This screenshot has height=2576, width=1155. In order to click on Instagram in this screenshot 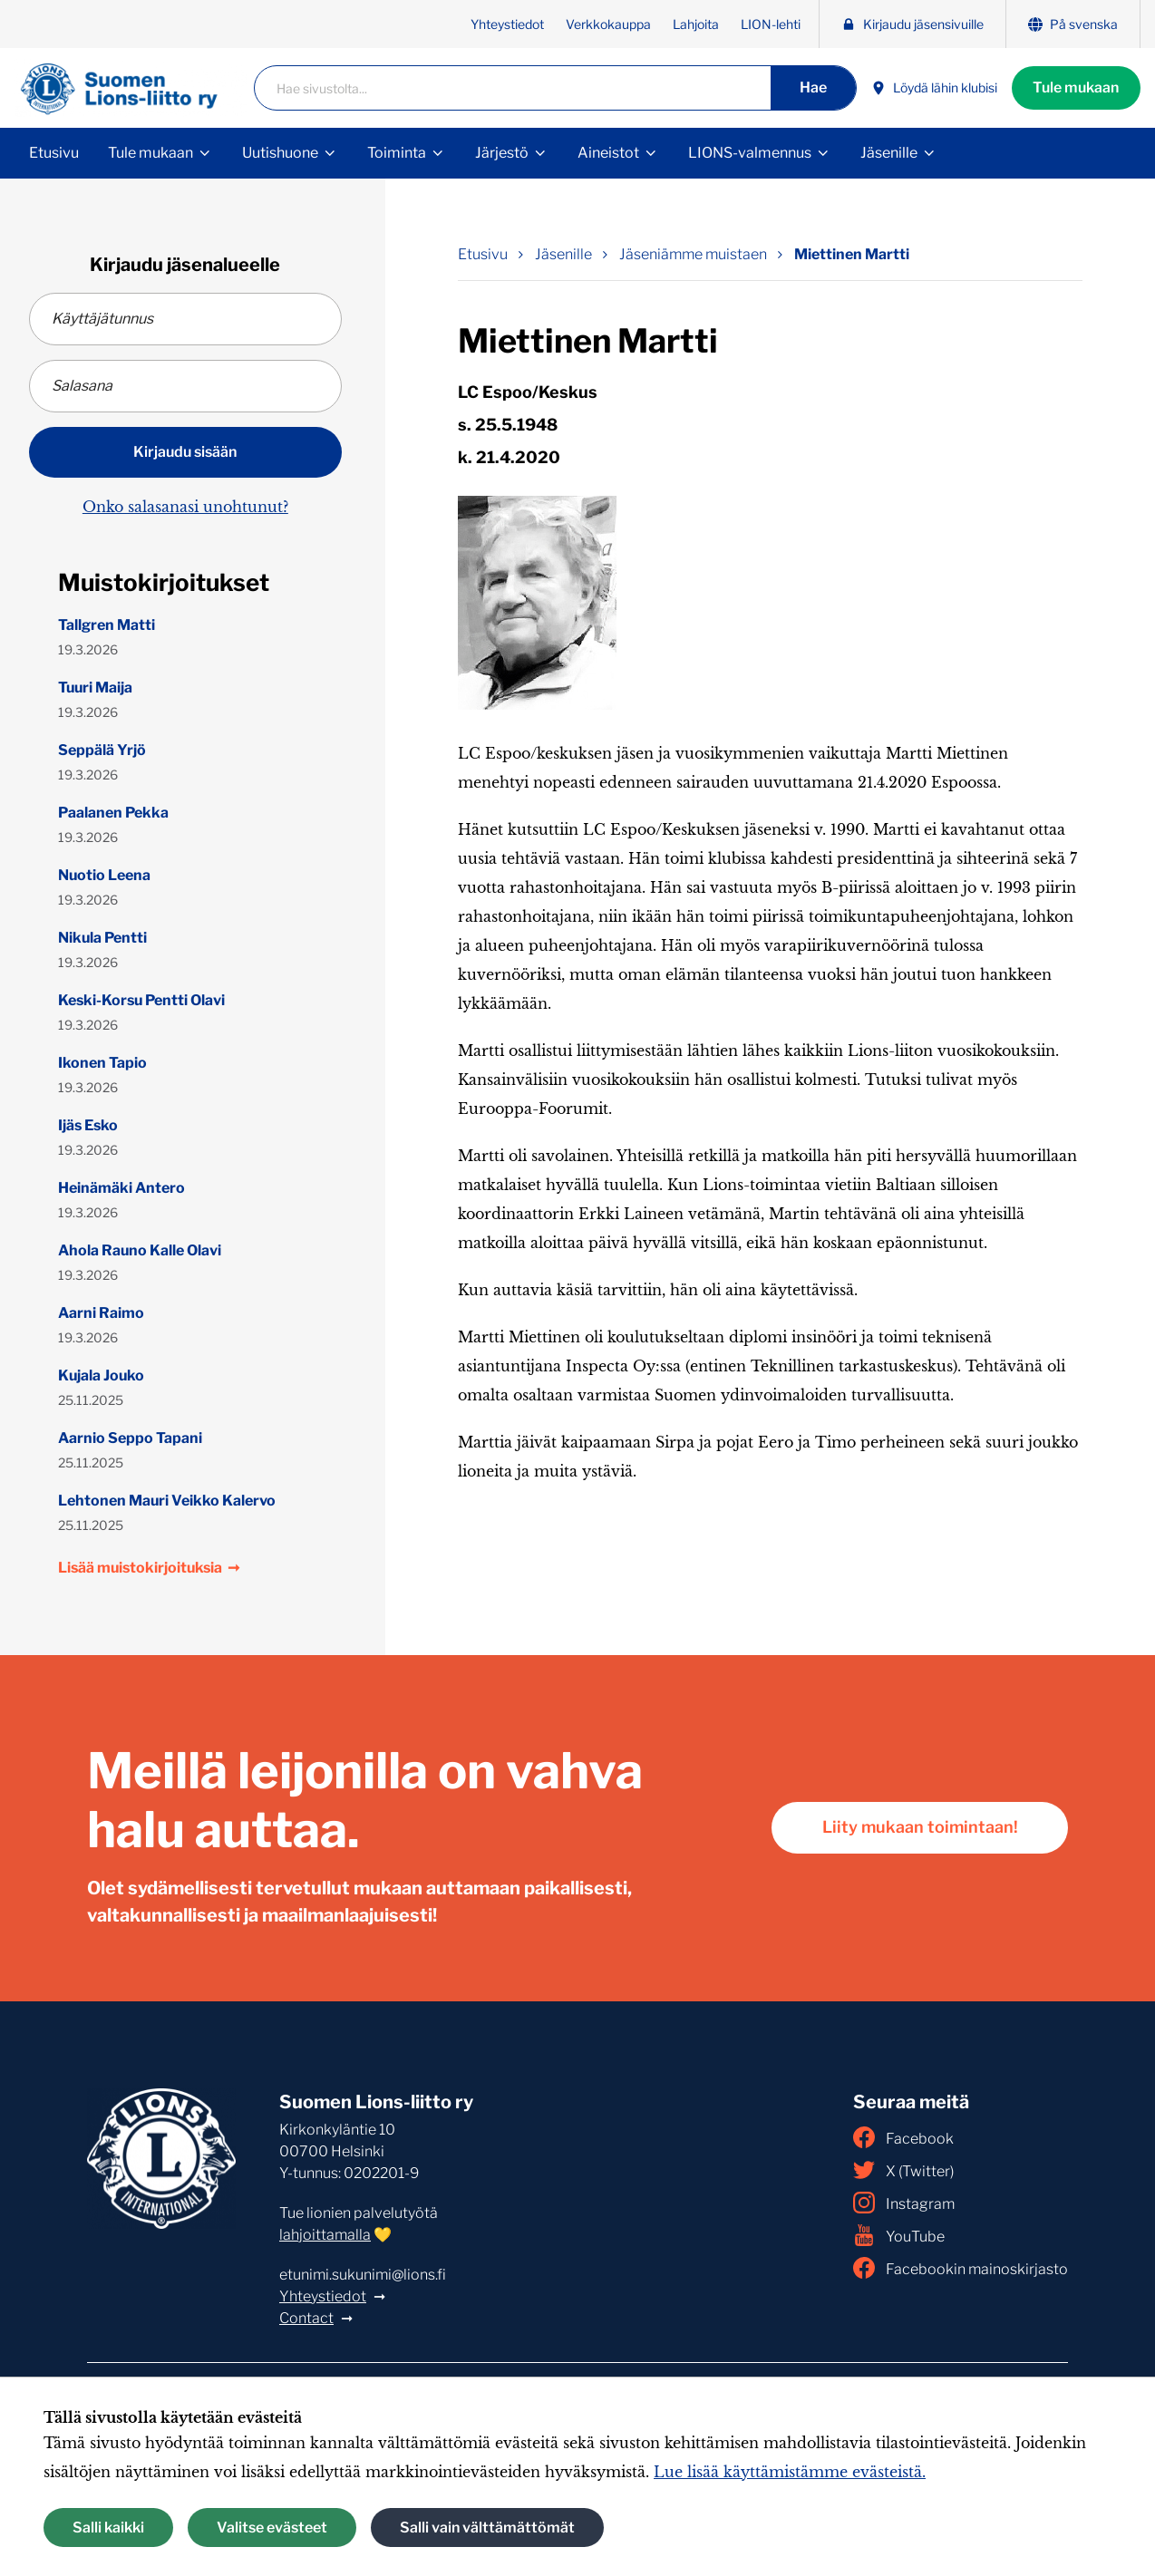, I will do `click(904, 2202)`.